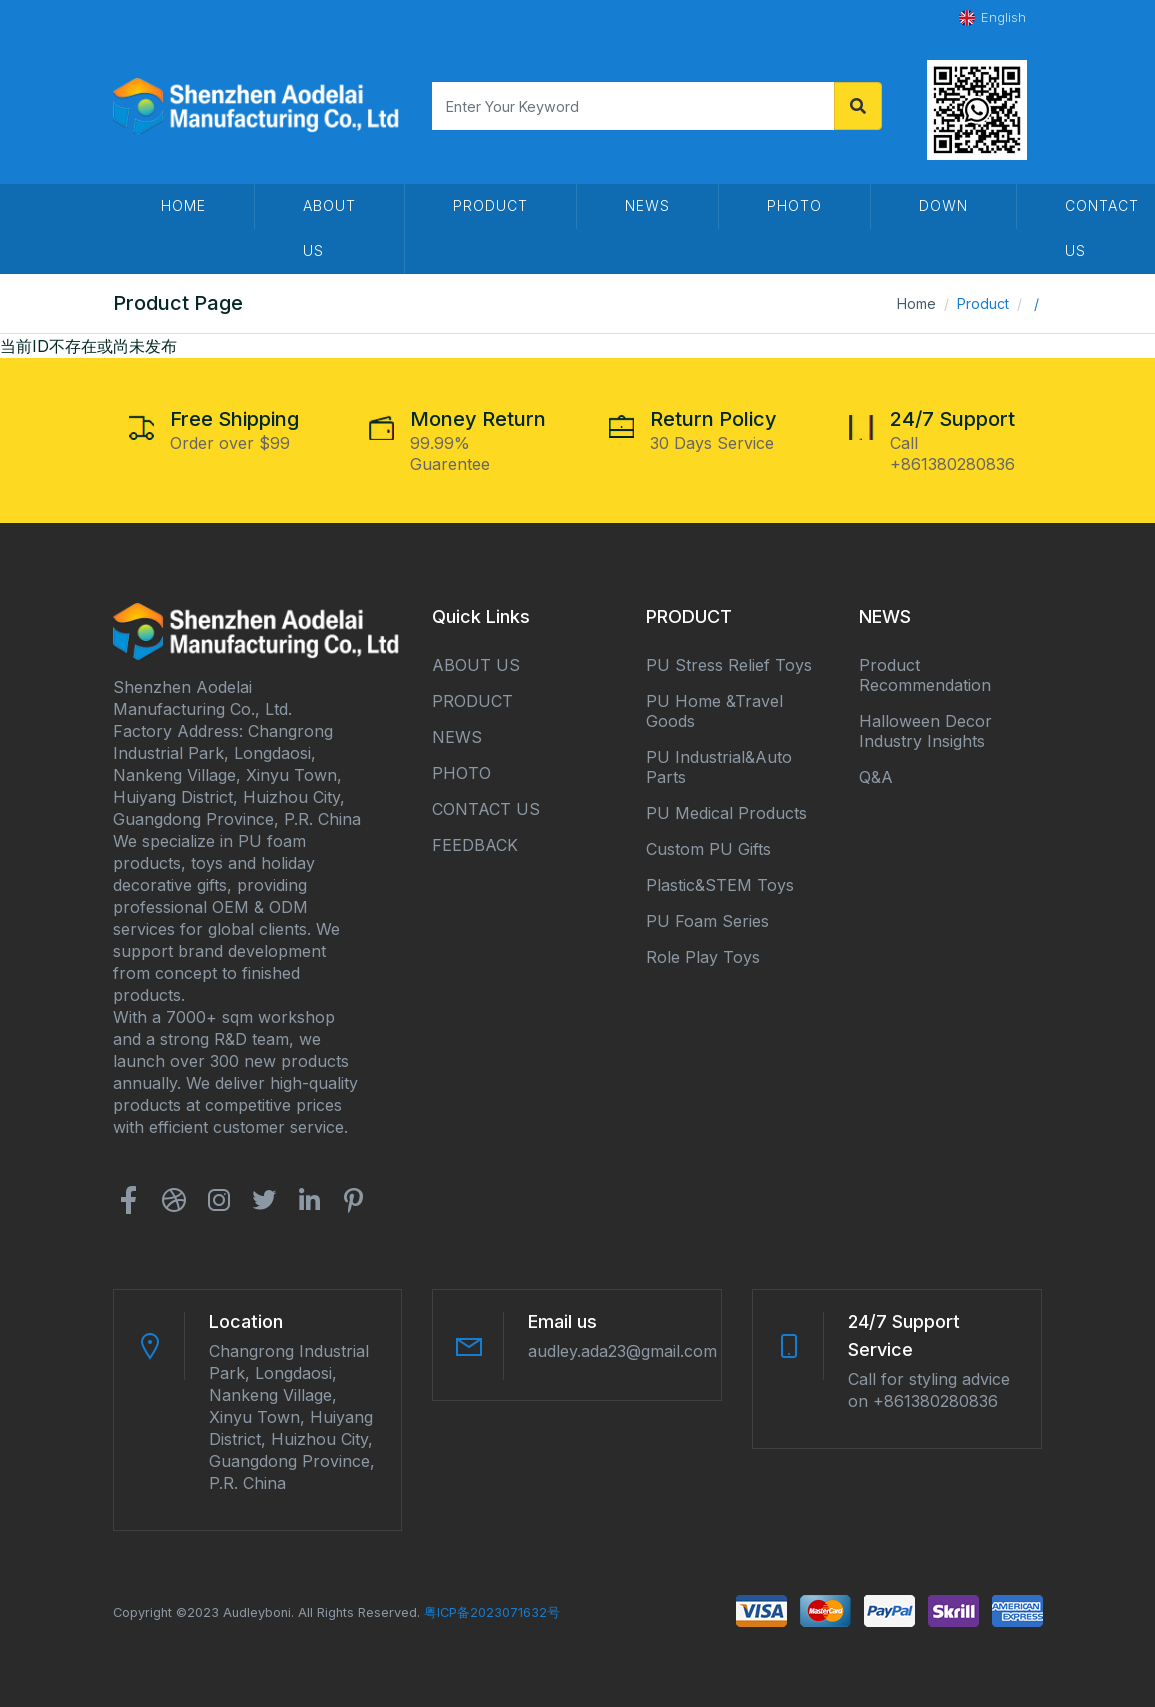 This screenshot has width=1155, height=1707. I want to click on PU Industrial&Auto Parts, so click(719, 767).